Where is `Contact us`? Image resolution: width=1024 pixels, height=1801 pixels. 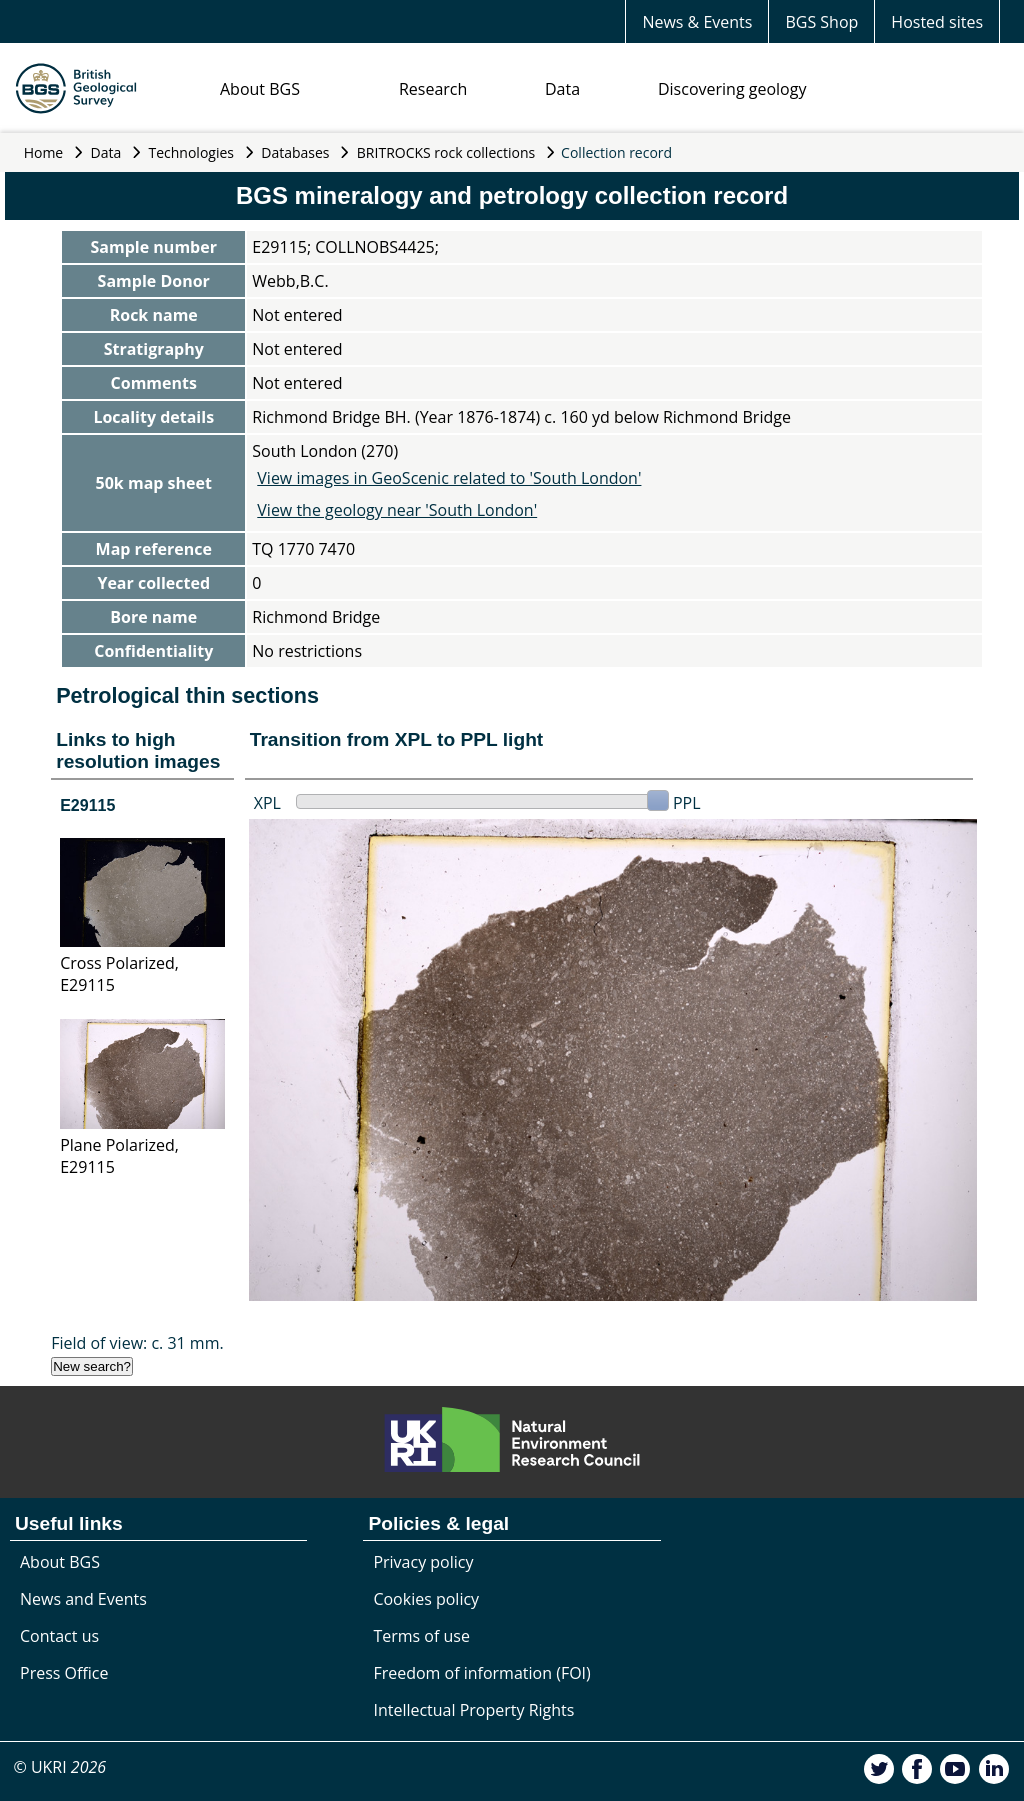 Contact us is located at coordinates (59, 1636).